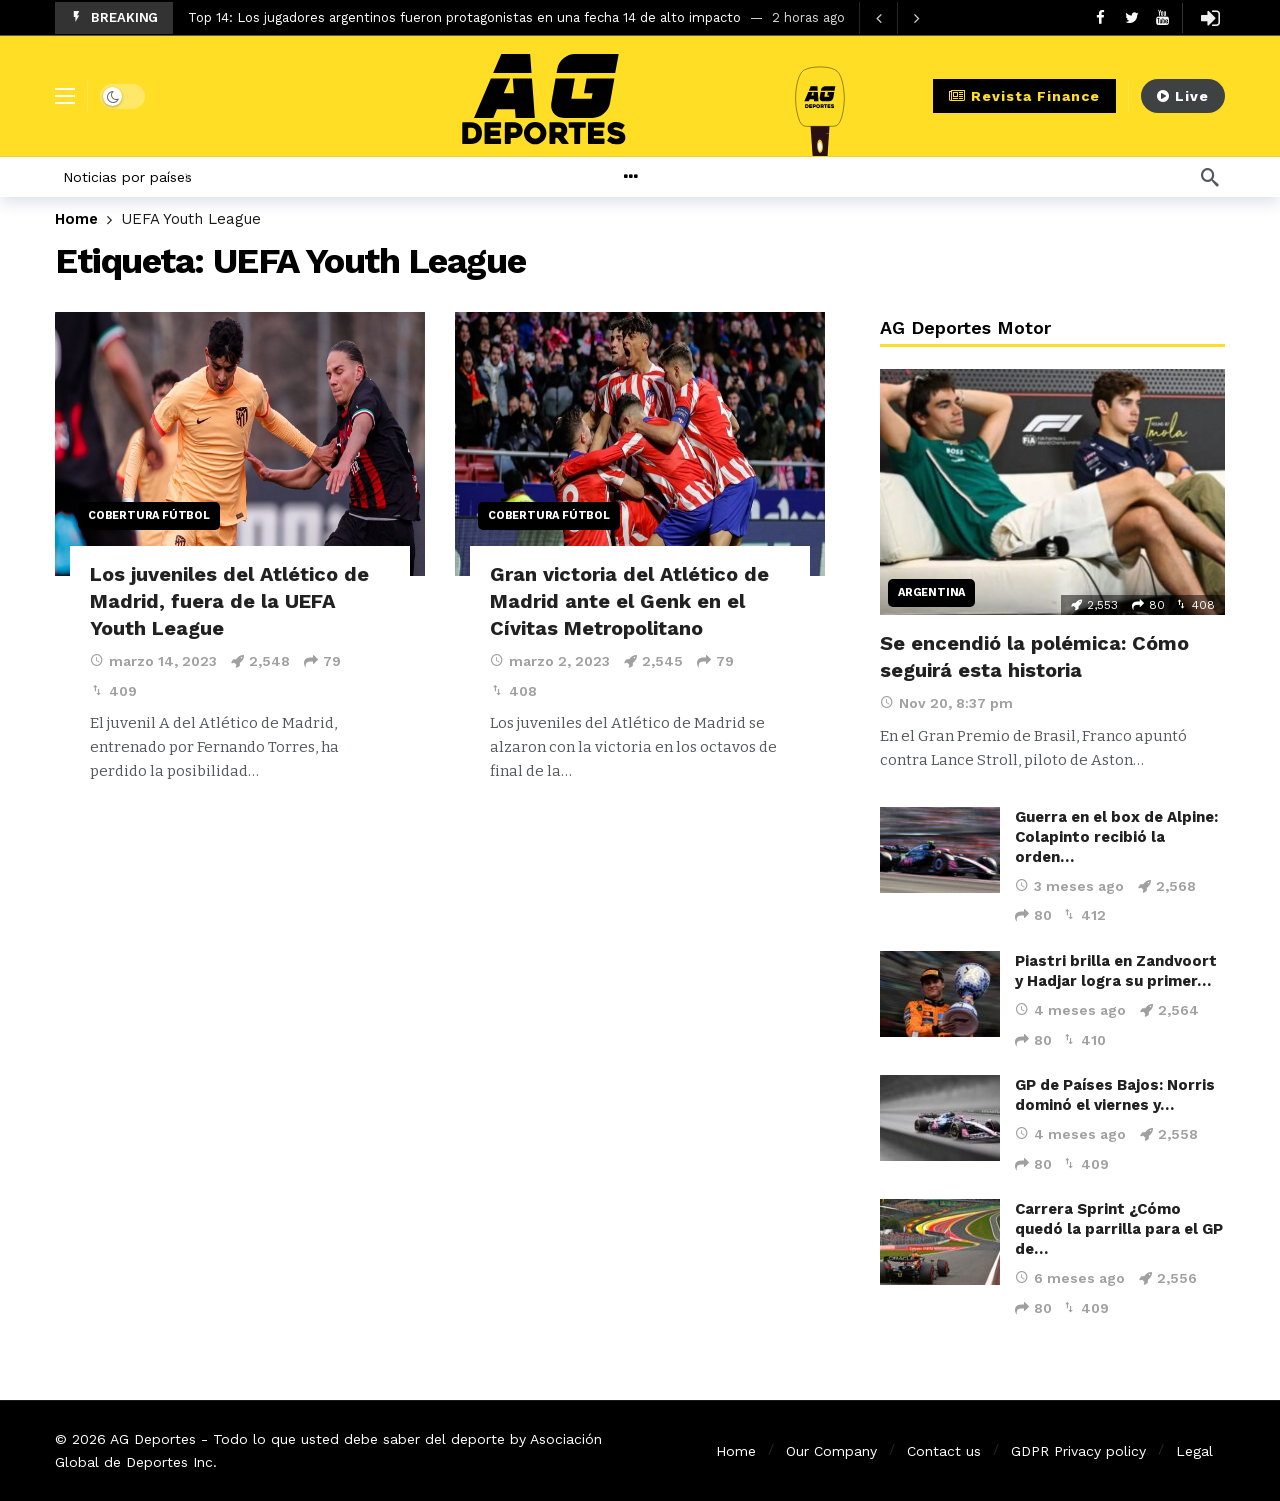 The width and height of the screenshot is (1280, 1501). Describe the element at coordinates (629, 601) in the screenshot. I see `Gran victoria del Atlético de Madrid ante el Genk en el Cívitas Metropolitano` at that location.